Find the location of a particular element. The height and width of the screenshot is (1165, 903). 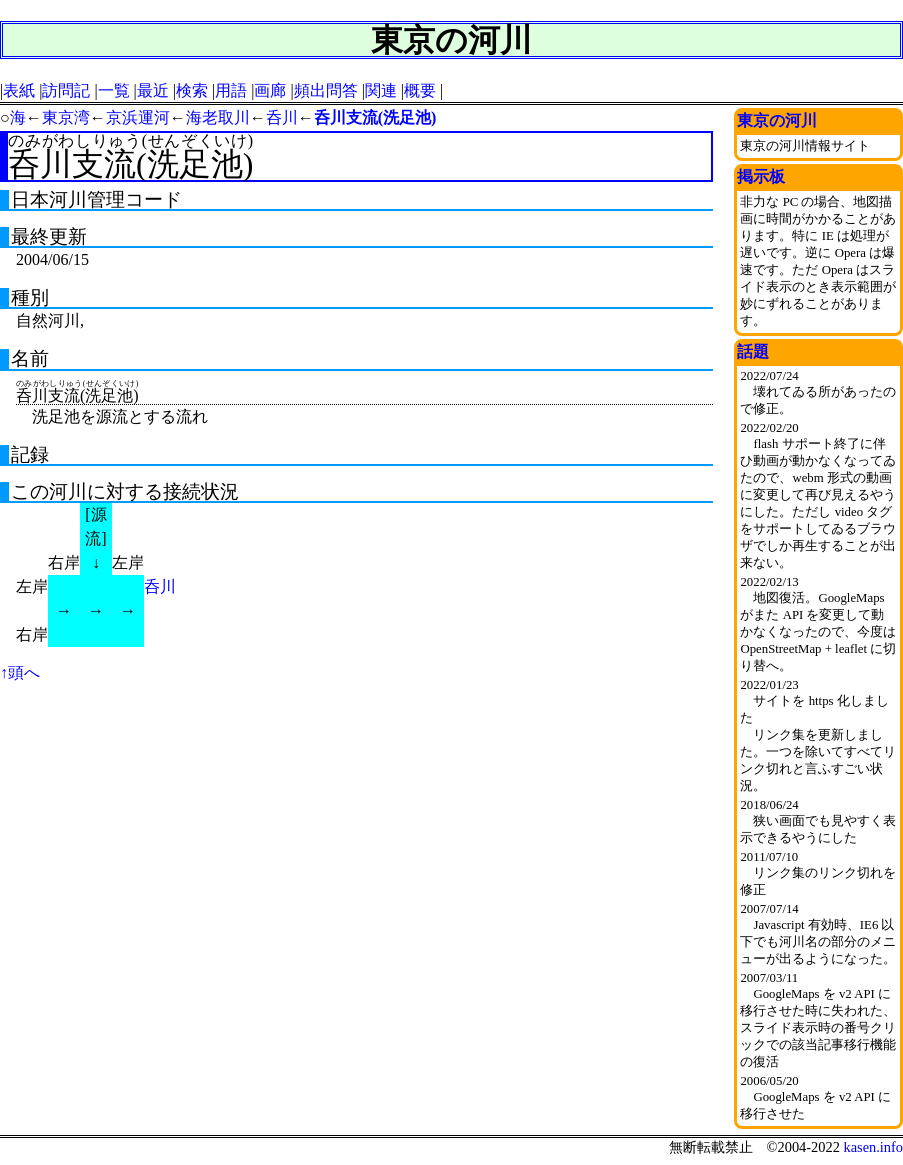

訪問記 is located at coordinates (66, 90).